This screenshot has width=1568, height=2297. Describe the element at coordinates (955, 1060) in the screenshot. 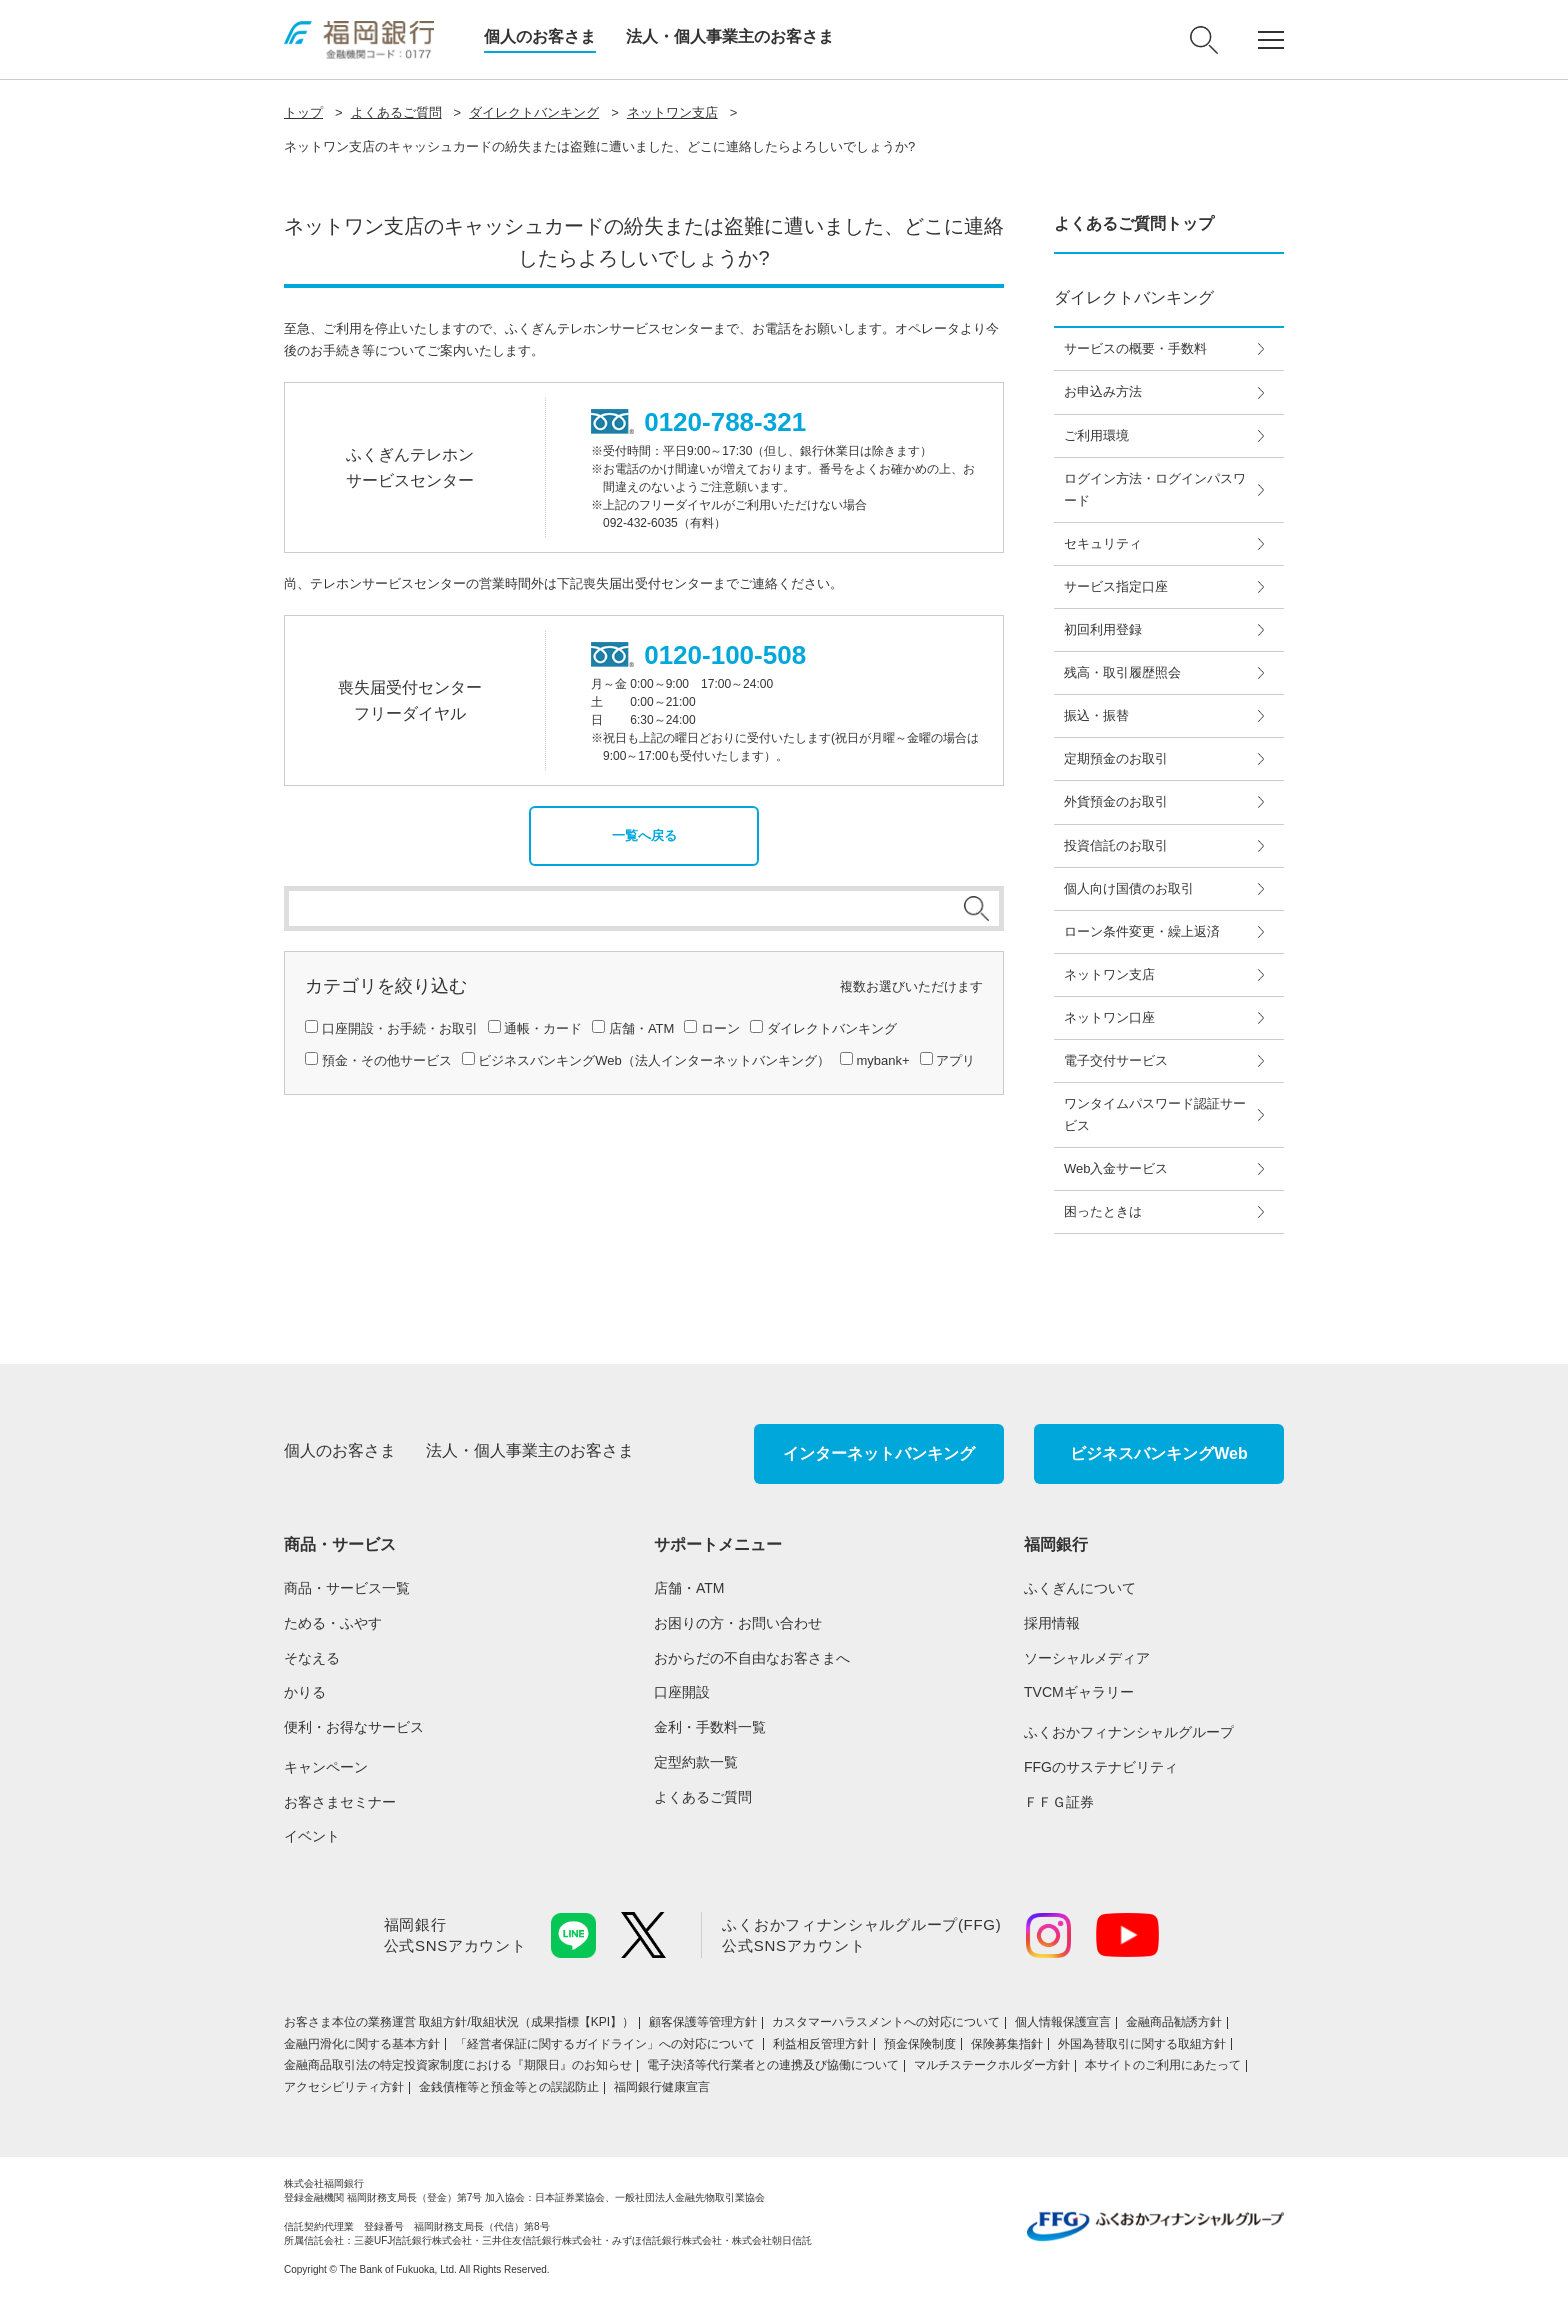

I see `アプリ` at that location.